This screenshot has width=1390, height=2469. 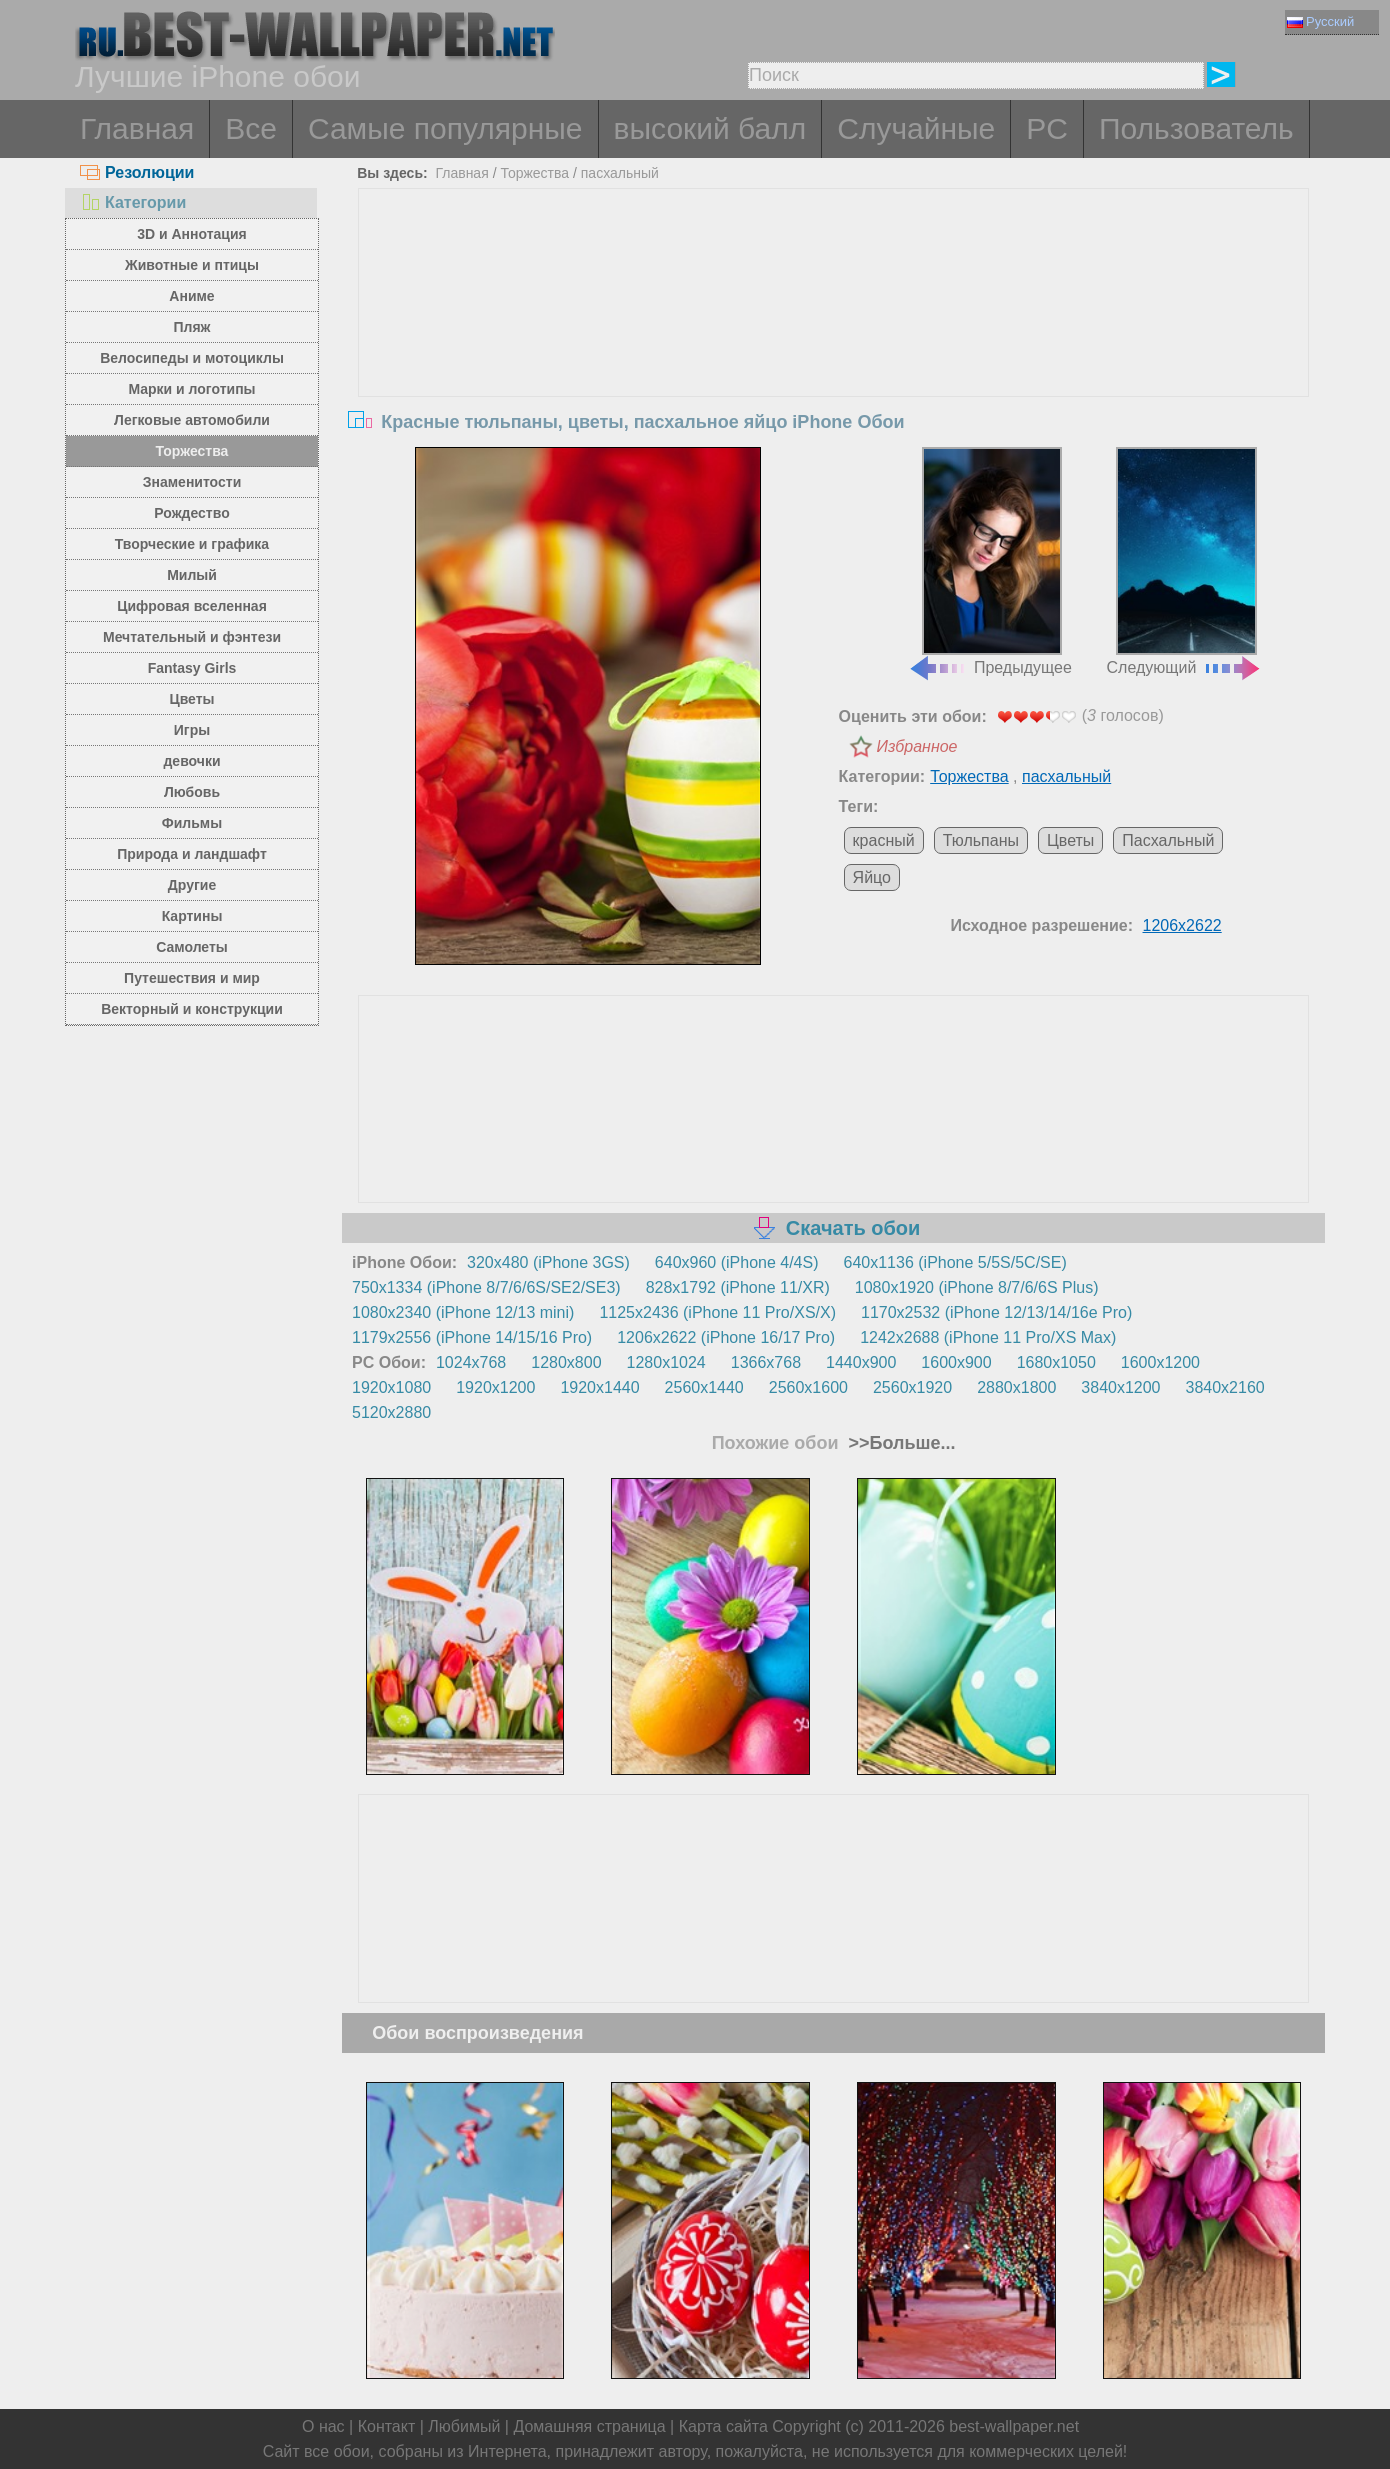 I want to click on Путешествия и мир, so click(x=192, y=978).